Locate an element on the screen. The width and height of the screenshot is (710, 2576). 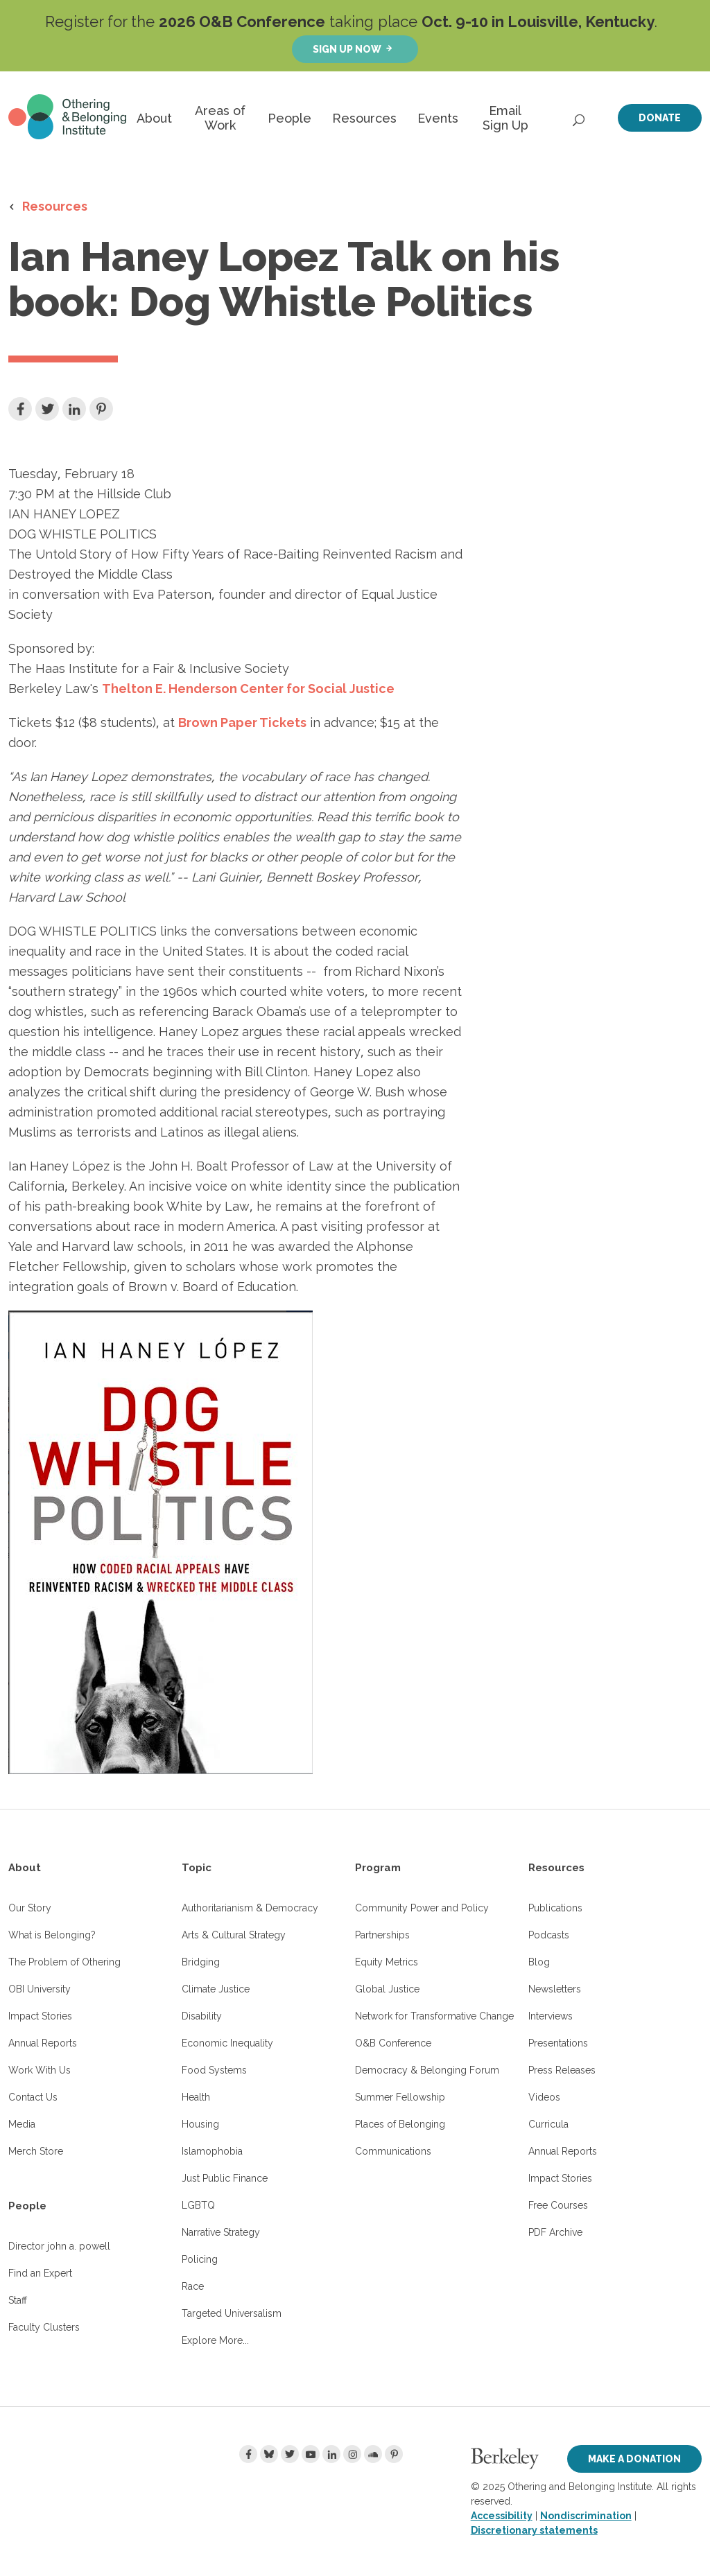
Media is located at coordinates (21, 2124).